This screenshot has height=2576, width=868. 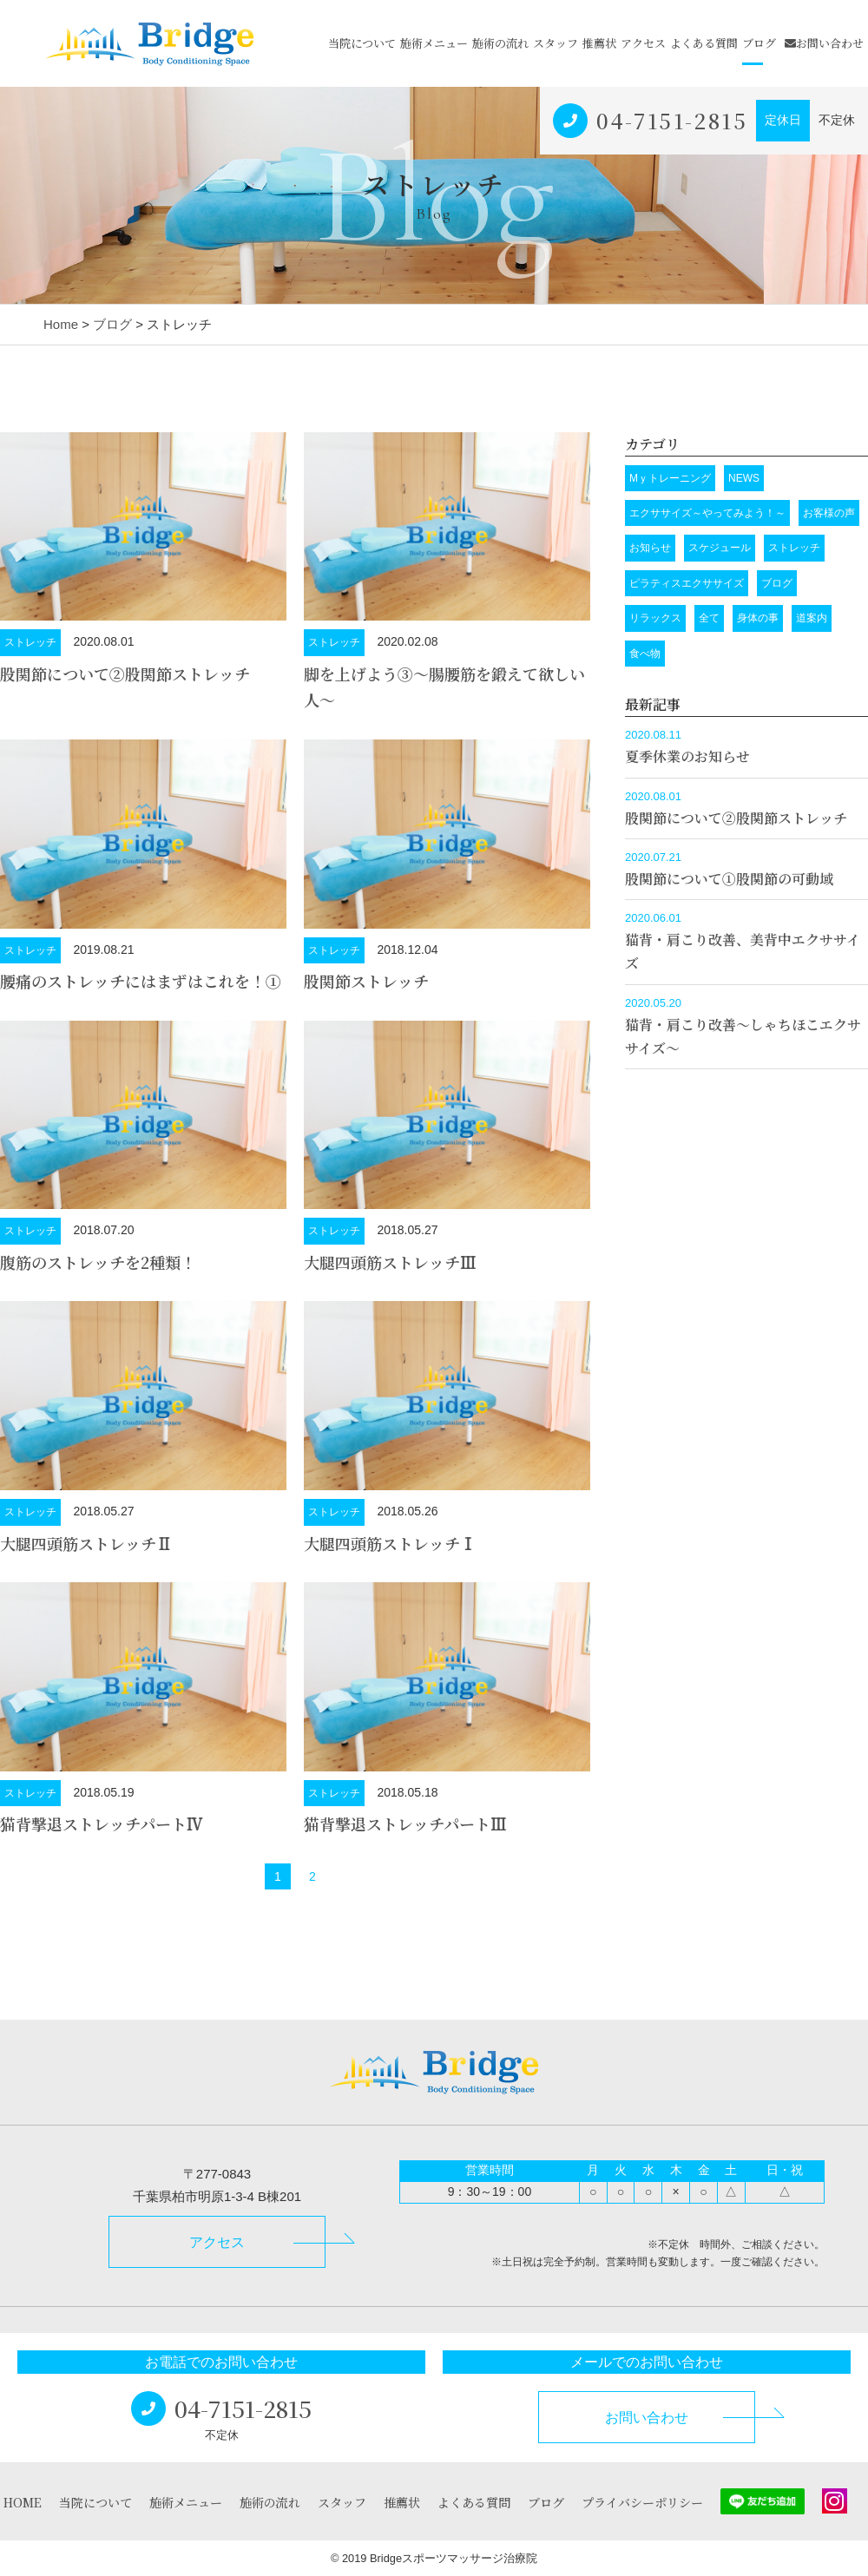 What do you see at coordinates (30, 642) in the screenshot?
I see `ストレッチ` at bounding box center [30, 642].